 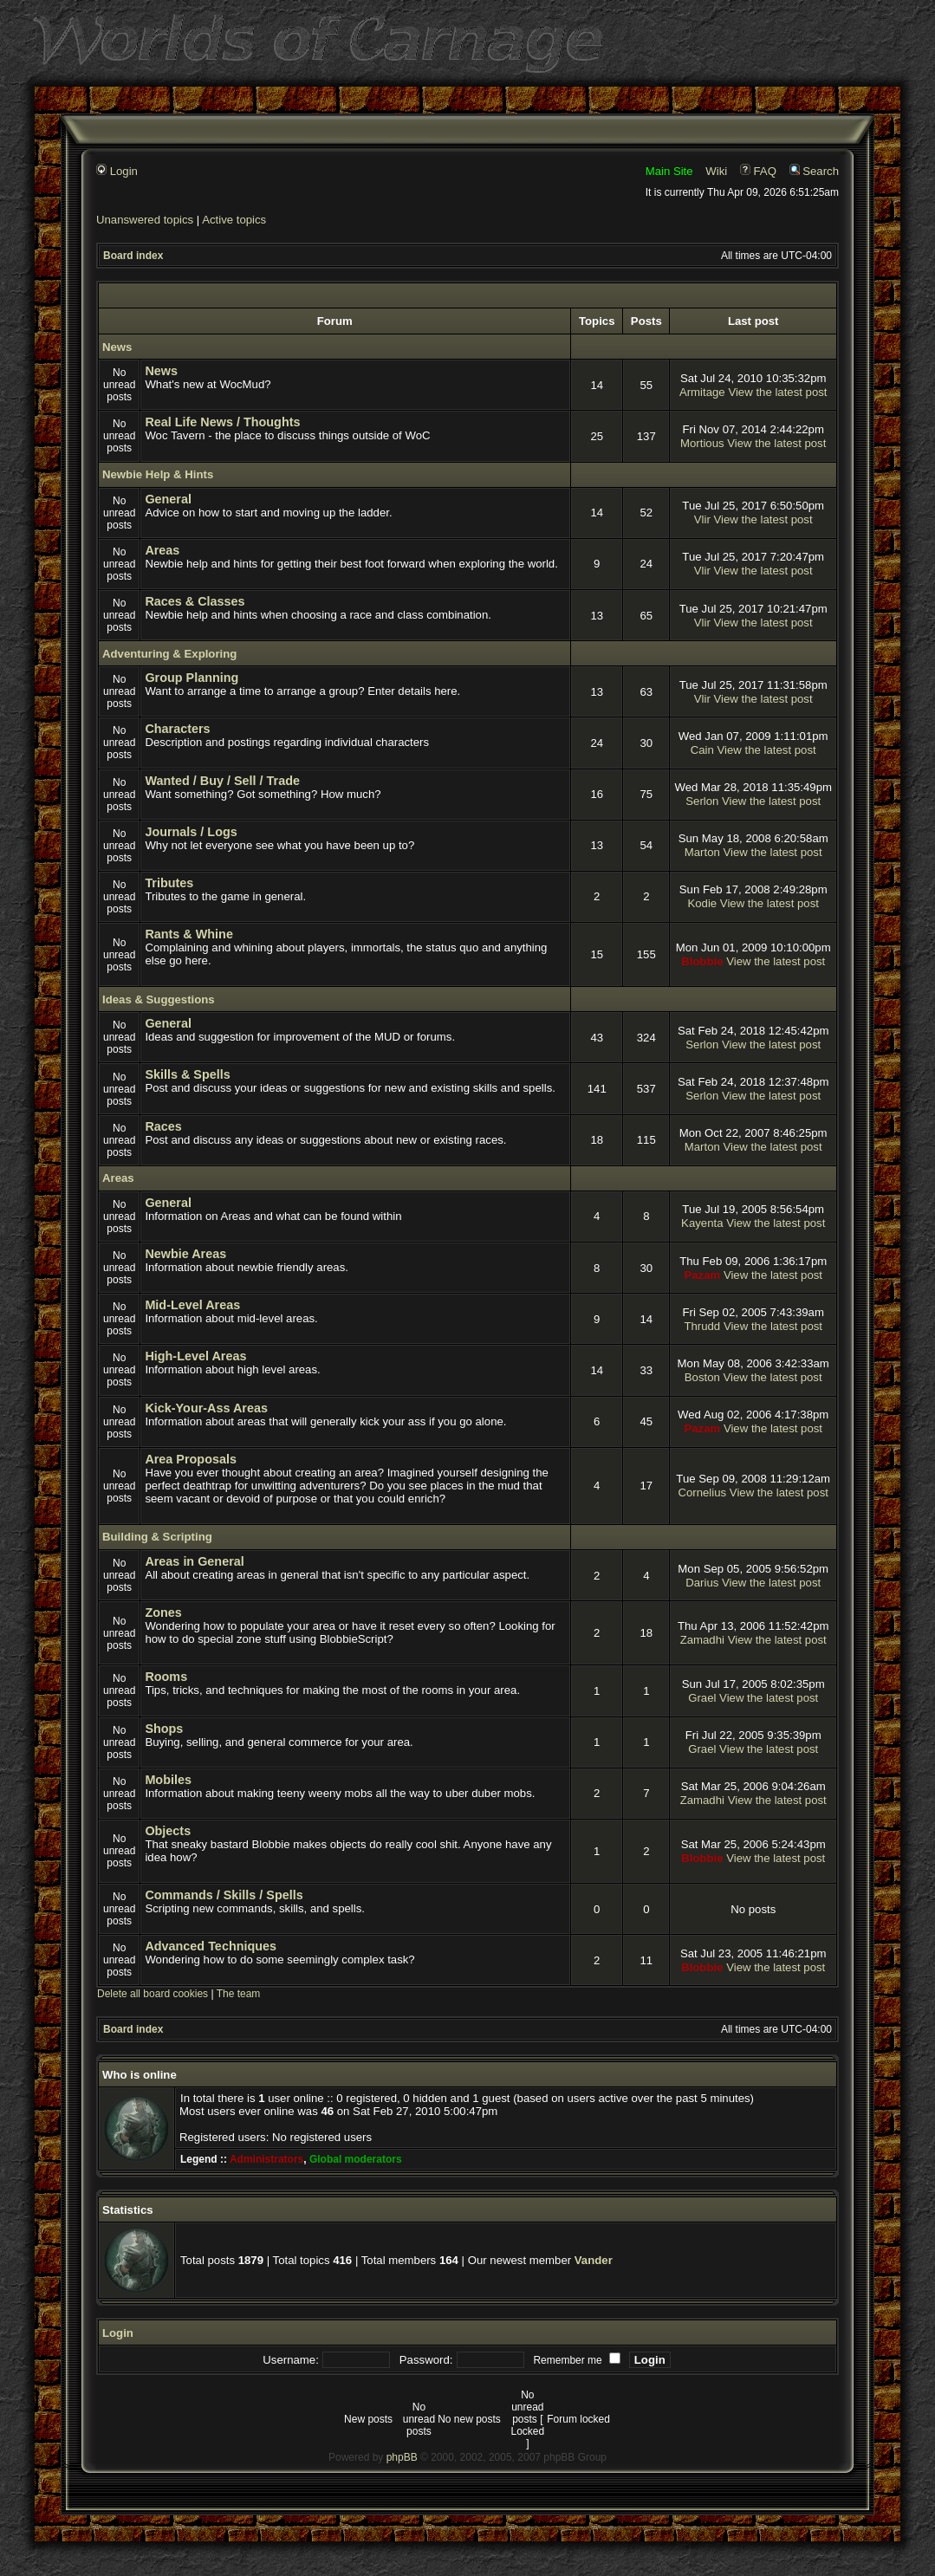 What do you see at coordinates (191, 1459) in the screenshot?
I see `Area Proposals` at bounding box center [191, 1459].